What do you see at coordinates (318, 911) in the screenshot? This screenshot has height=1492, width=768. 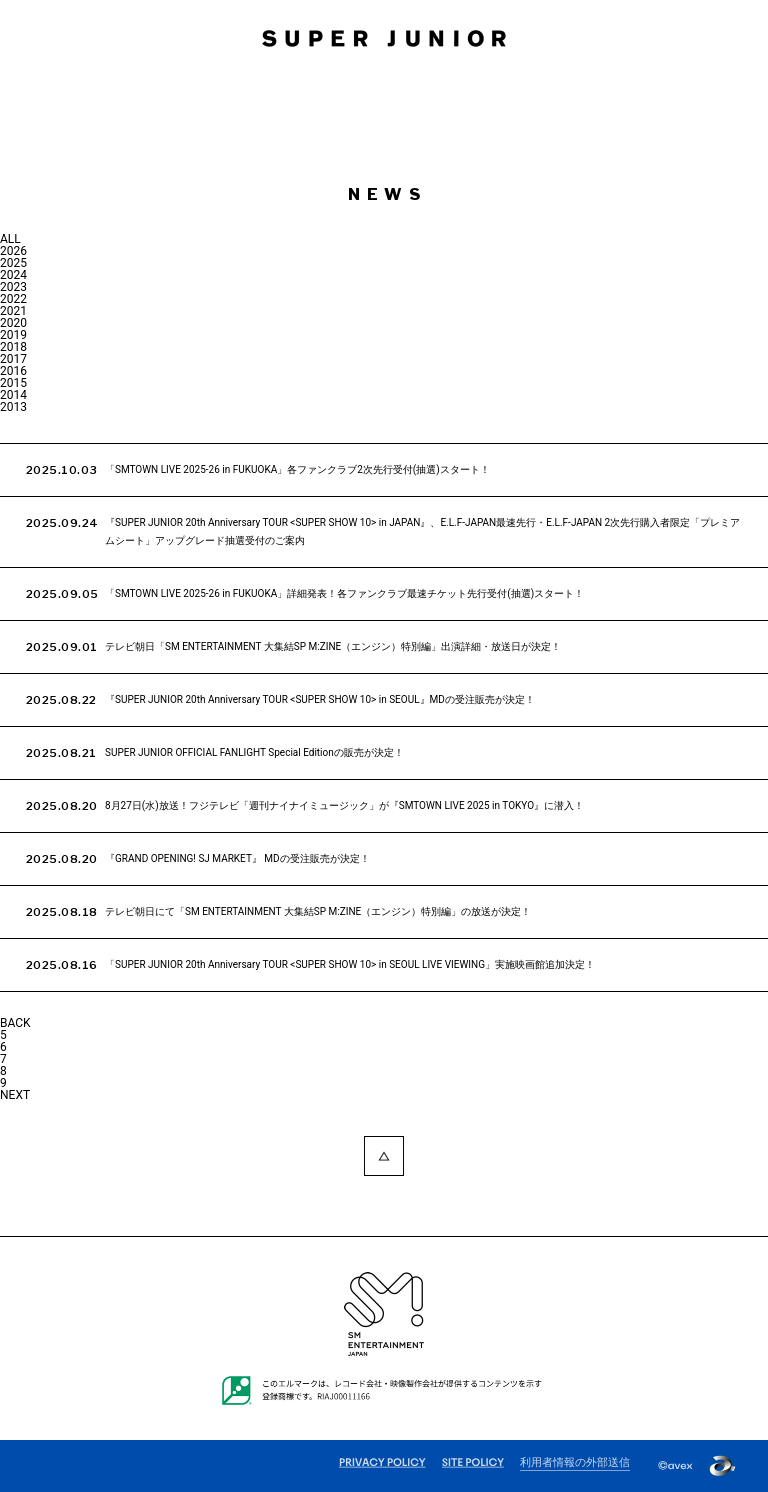 I see `テレビ朝日にて「SM ENTERTAINMENT 大集結SP M:ZINE（エンジン）特別編」の放送が決定！` at bounding box center [318, 911].